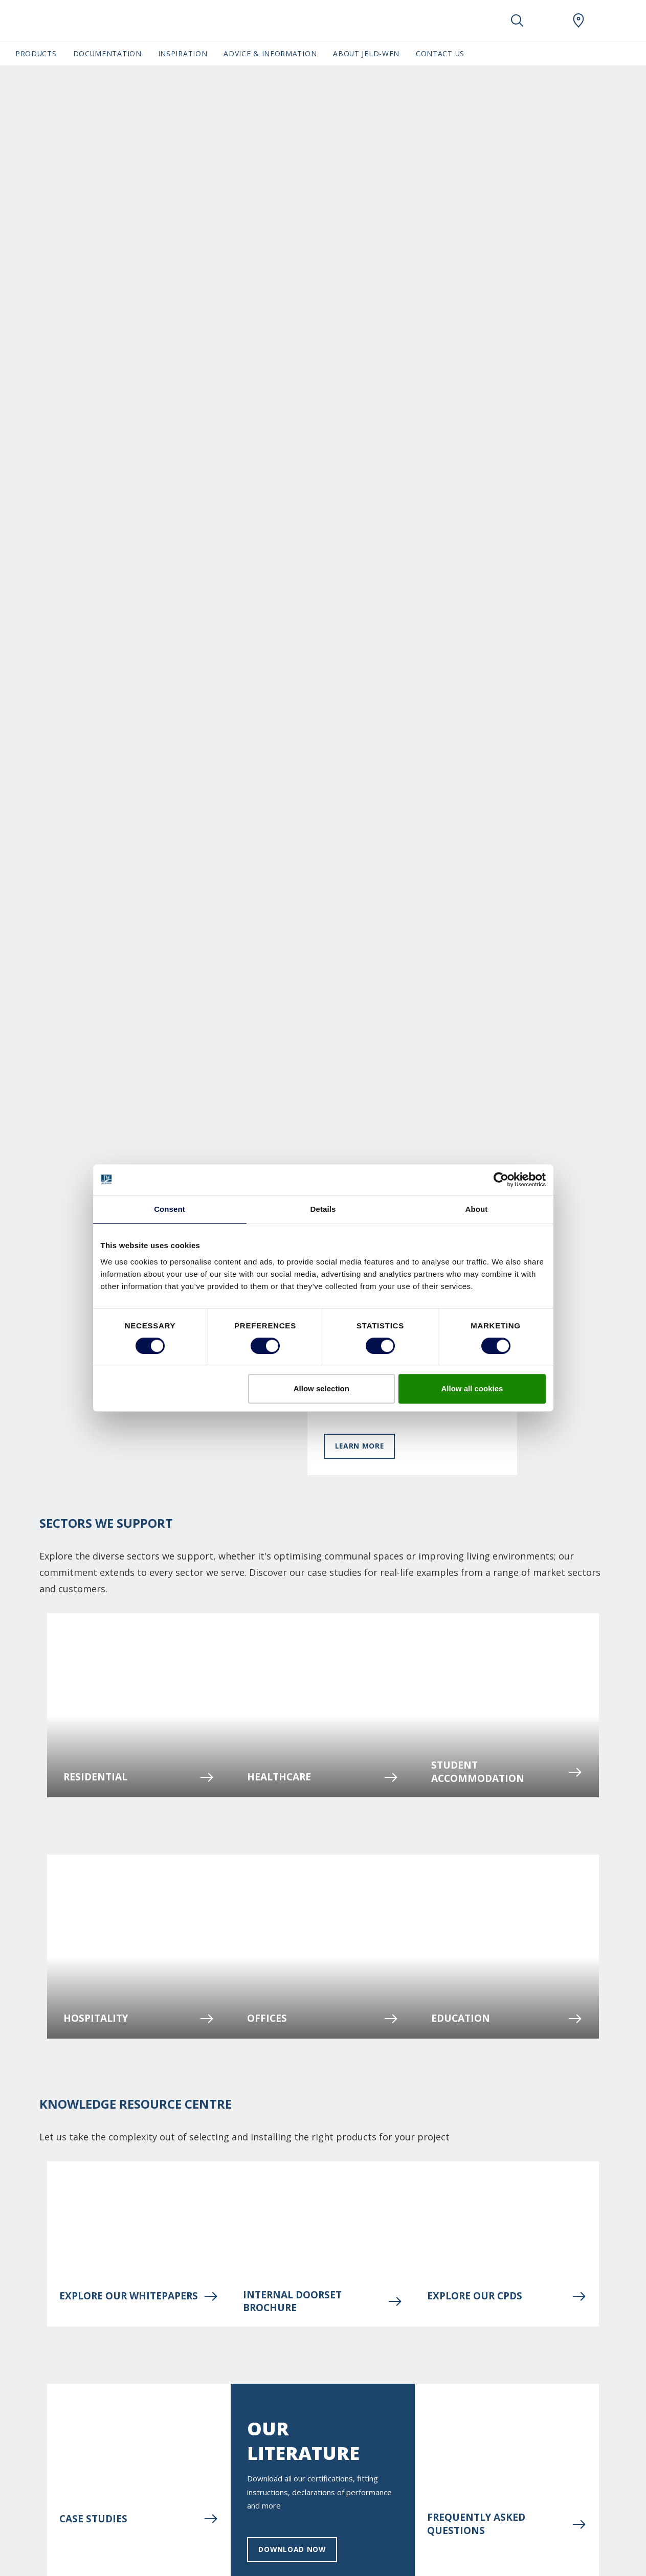 The image size is (646, 2576). I want to click on Frequently asked questions, so click(507, 2524).